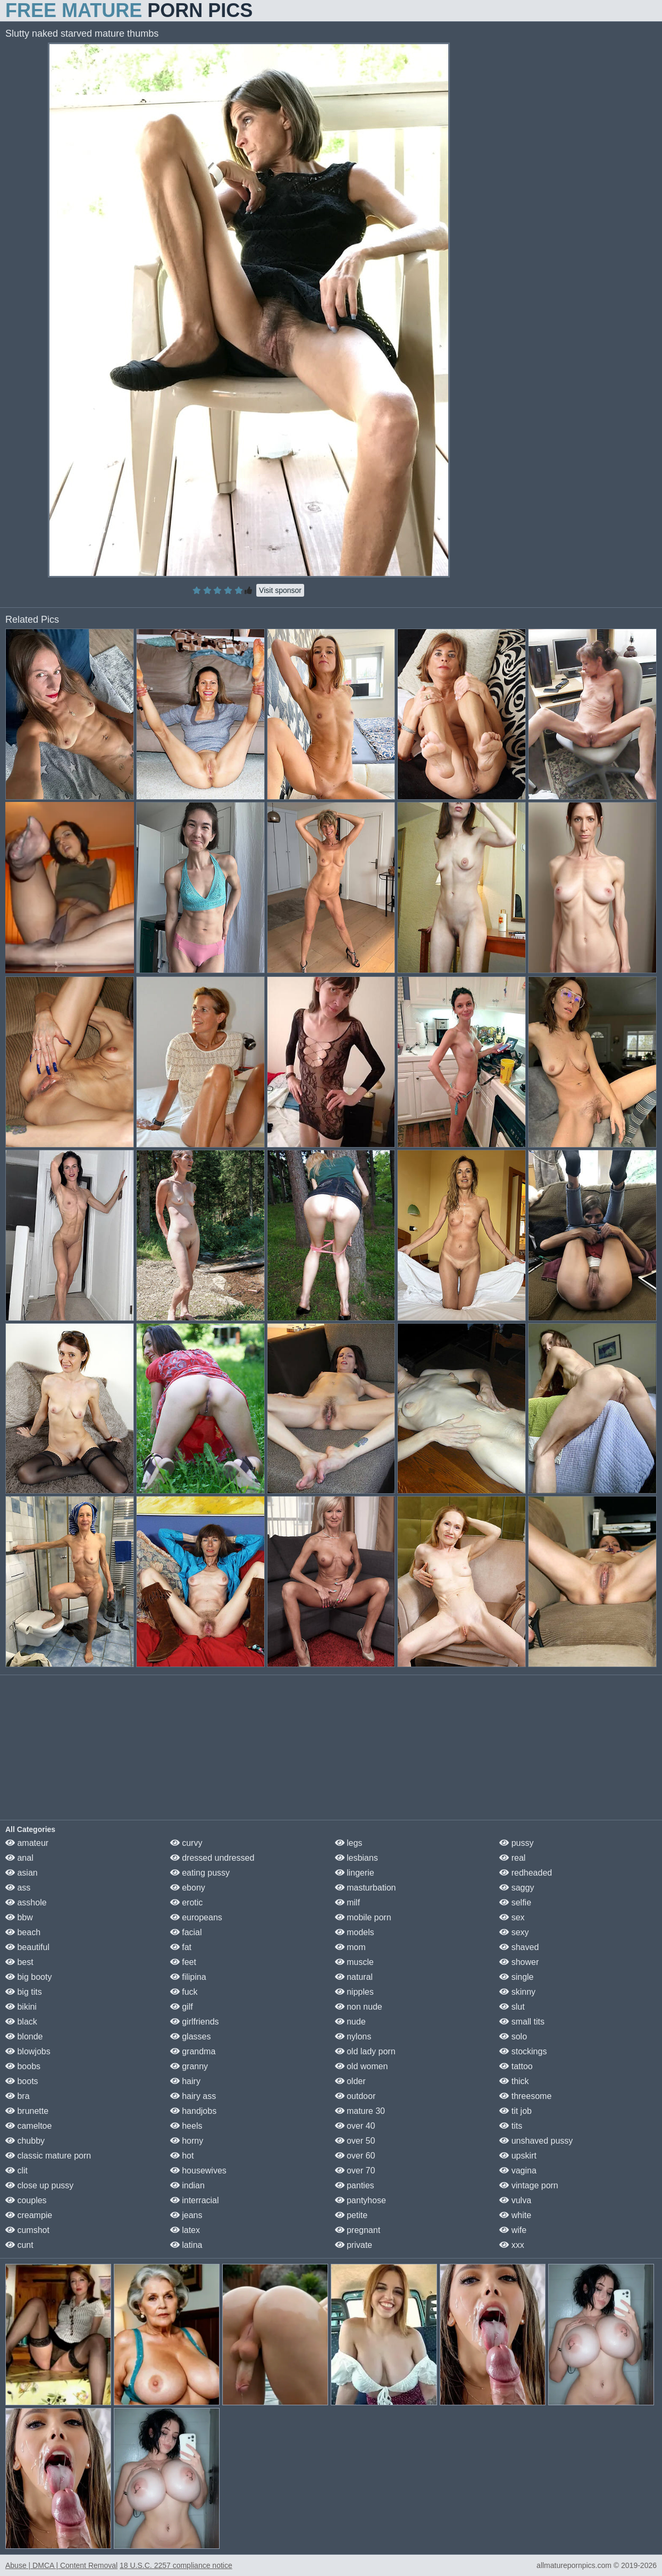  Describe the element at coordinates (512, 2230) in the screenshot. I see `wife` at that location.